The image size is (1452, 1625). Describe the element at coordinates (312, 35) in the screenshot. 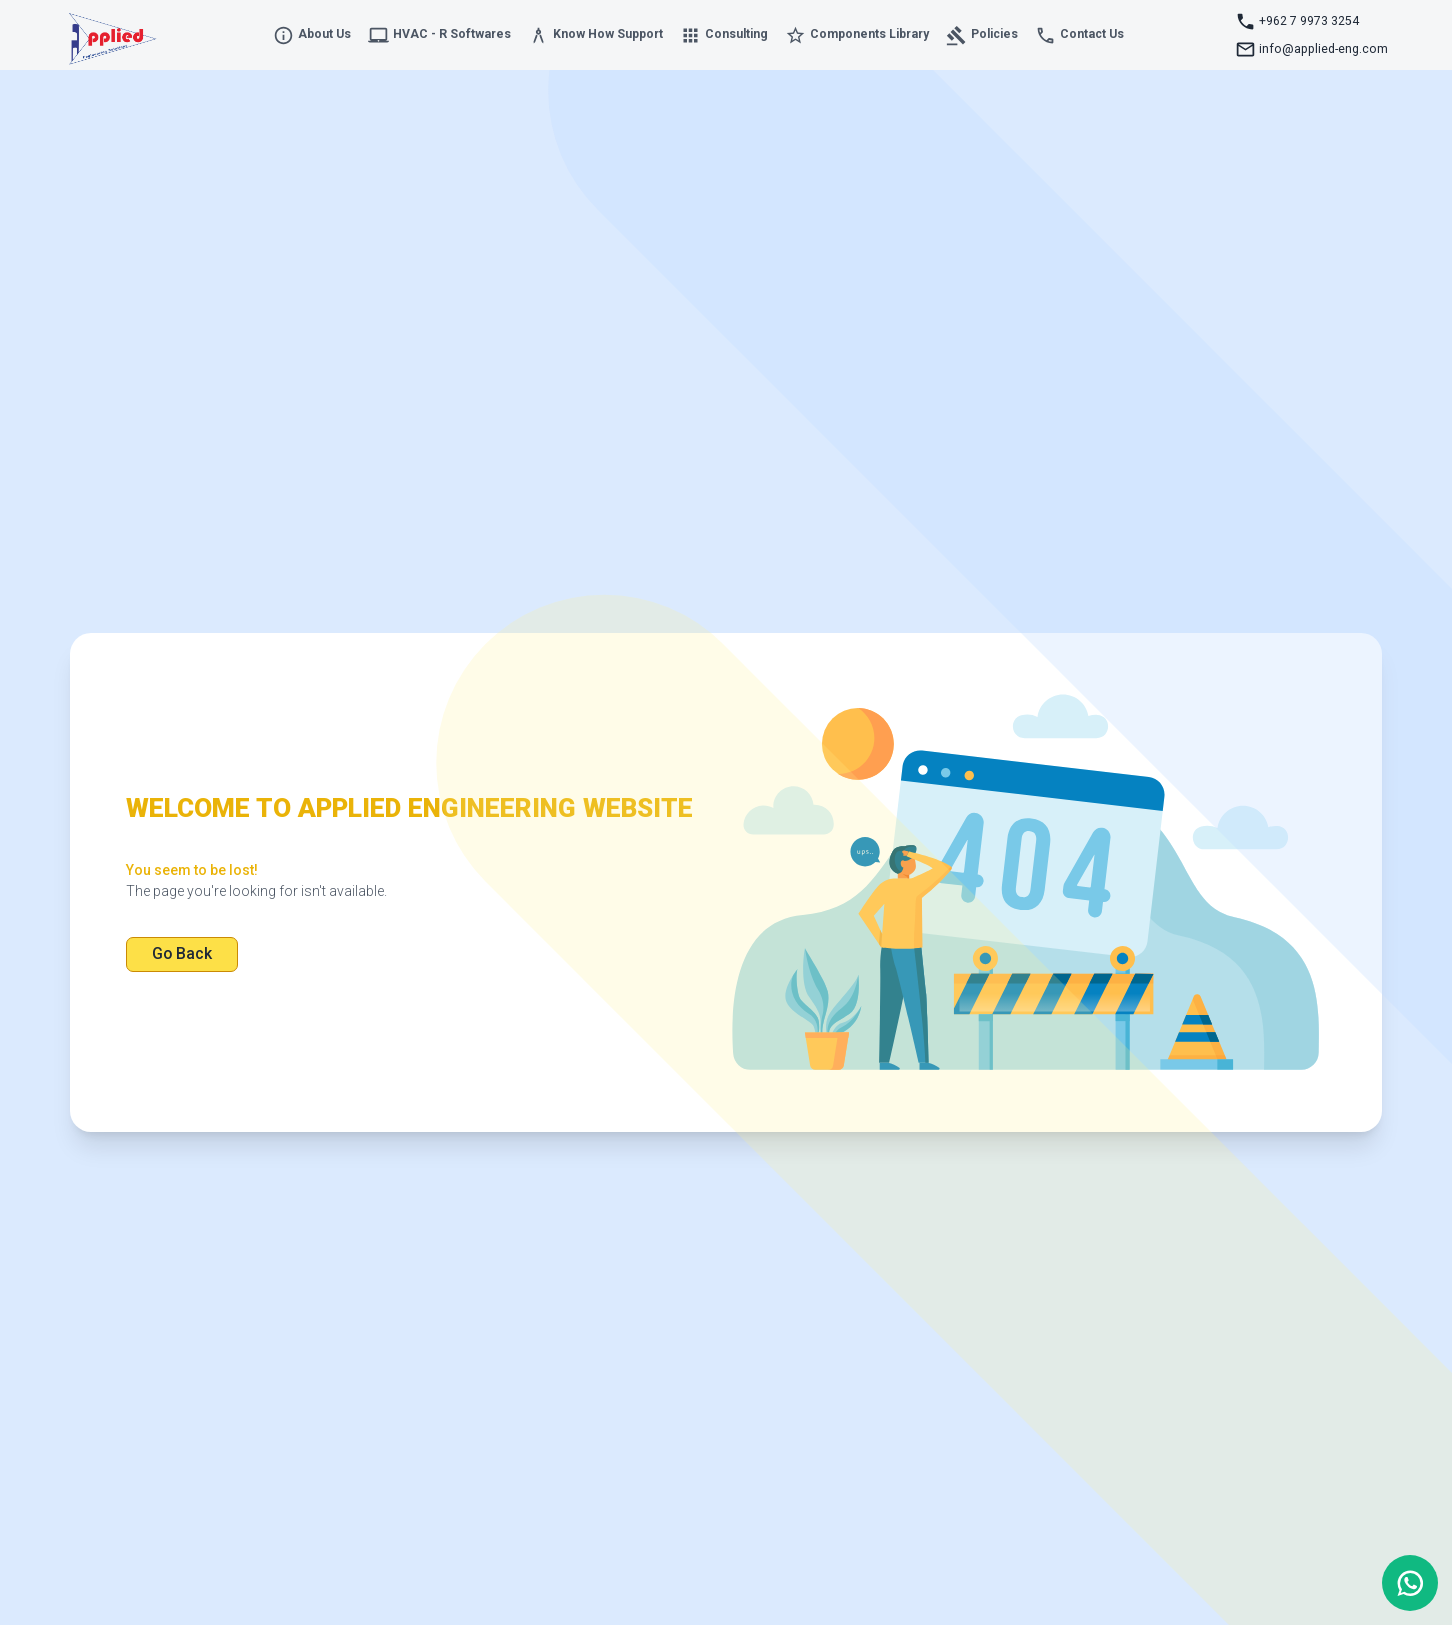

I see `About Us` at that location.